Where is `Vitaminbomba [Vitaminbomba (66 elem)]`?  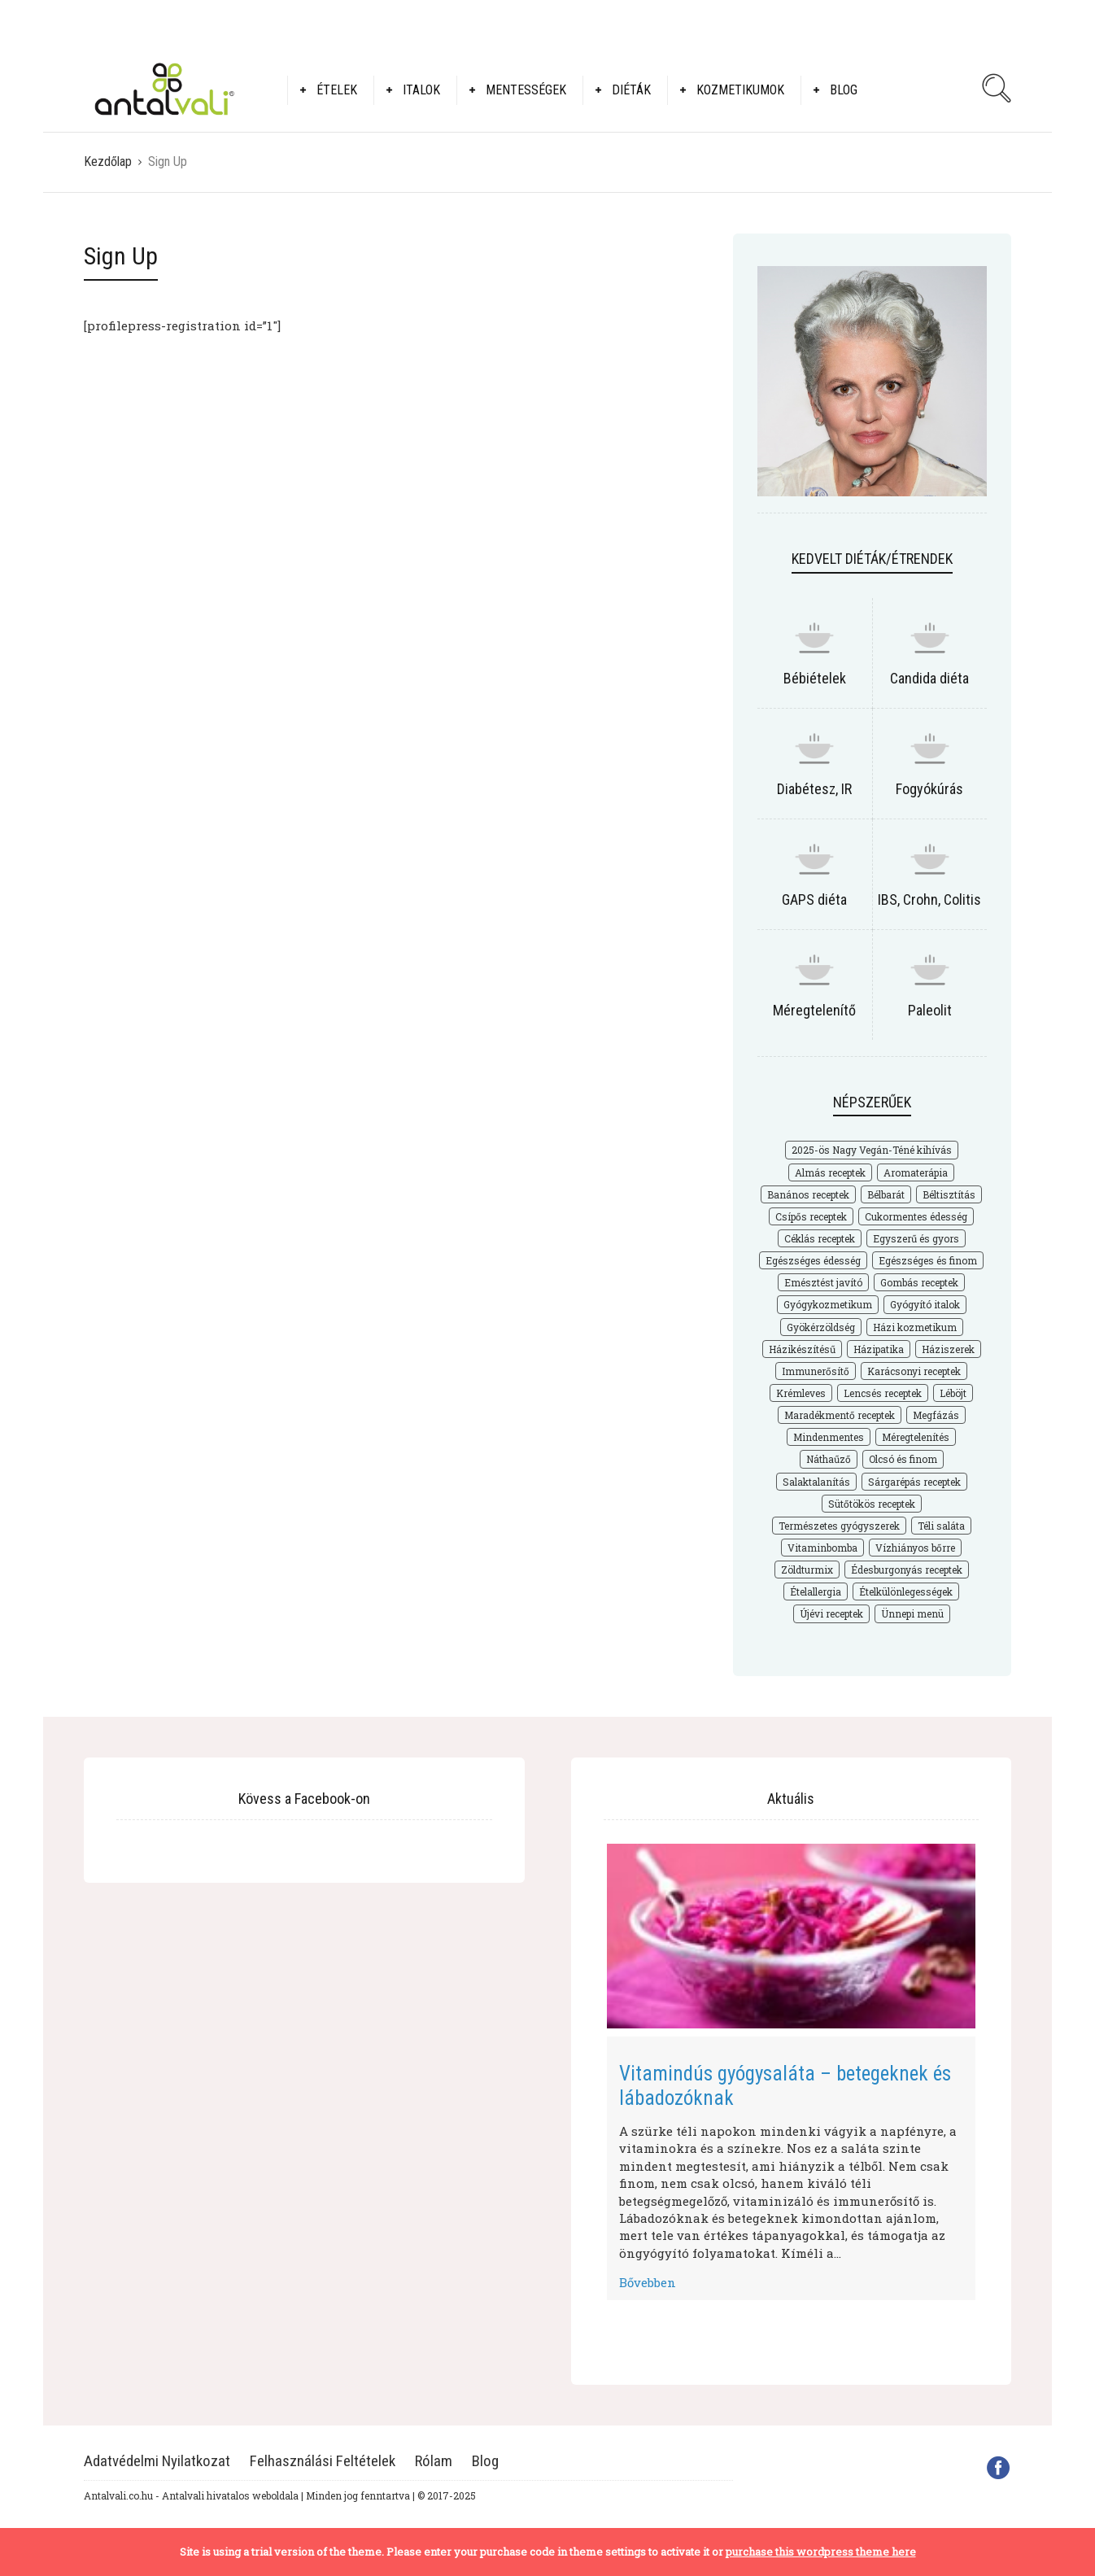 Vitaminbomba [Vitaminbomba (66 elem)] is located at coordinates (822, 1547).